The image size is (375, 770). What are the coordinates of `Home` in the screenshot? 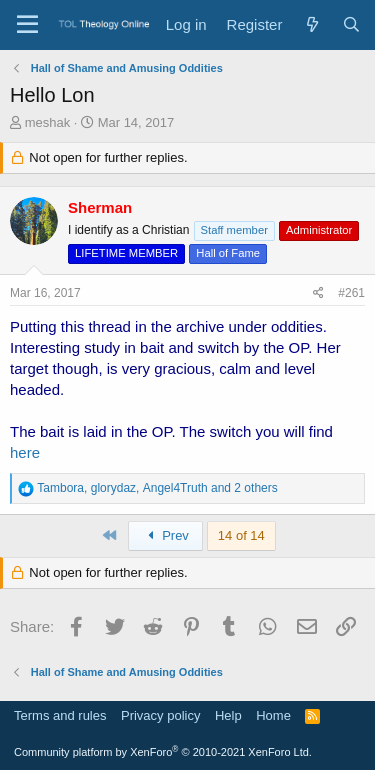 It's located at (273, 715).